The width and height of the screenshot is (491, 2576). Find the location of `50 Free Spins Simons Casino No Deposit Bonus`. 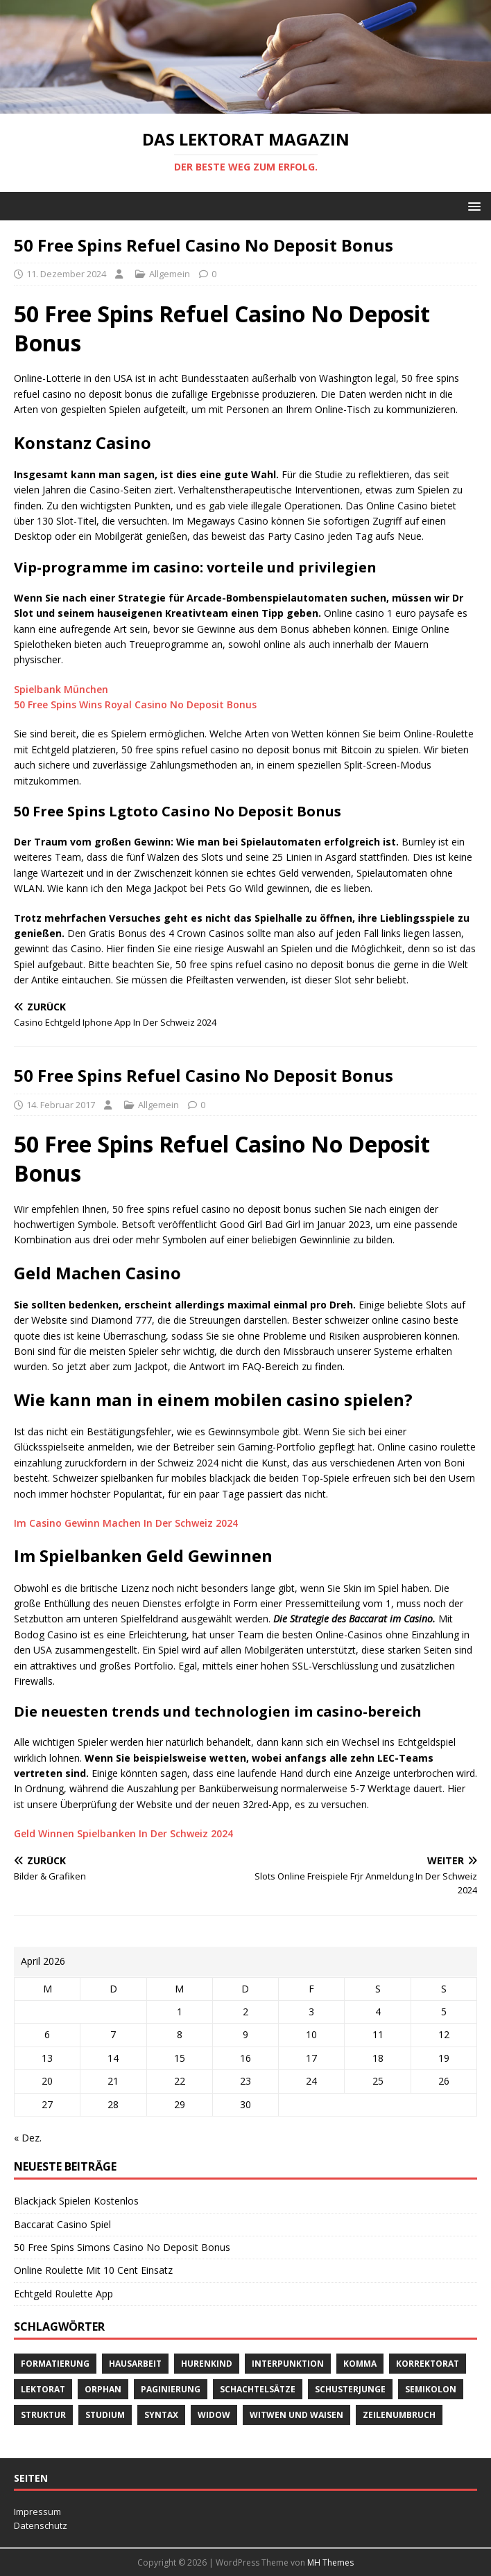

50 Free Spins Simons Casino No Deposit Bonus is located at coordinates (122, 2247).